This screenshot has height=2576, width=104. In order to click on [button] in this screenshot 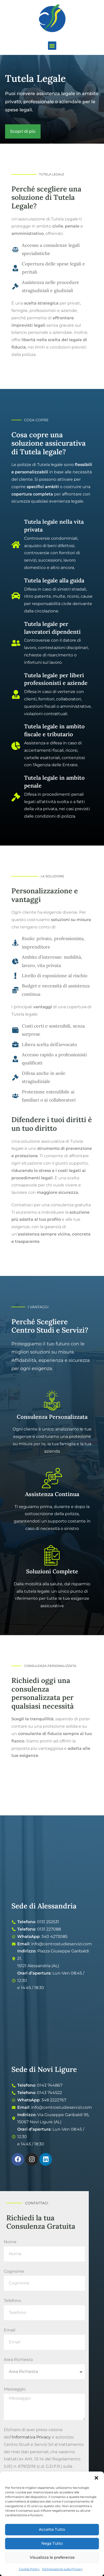, I will do `click(96, 2477)`.